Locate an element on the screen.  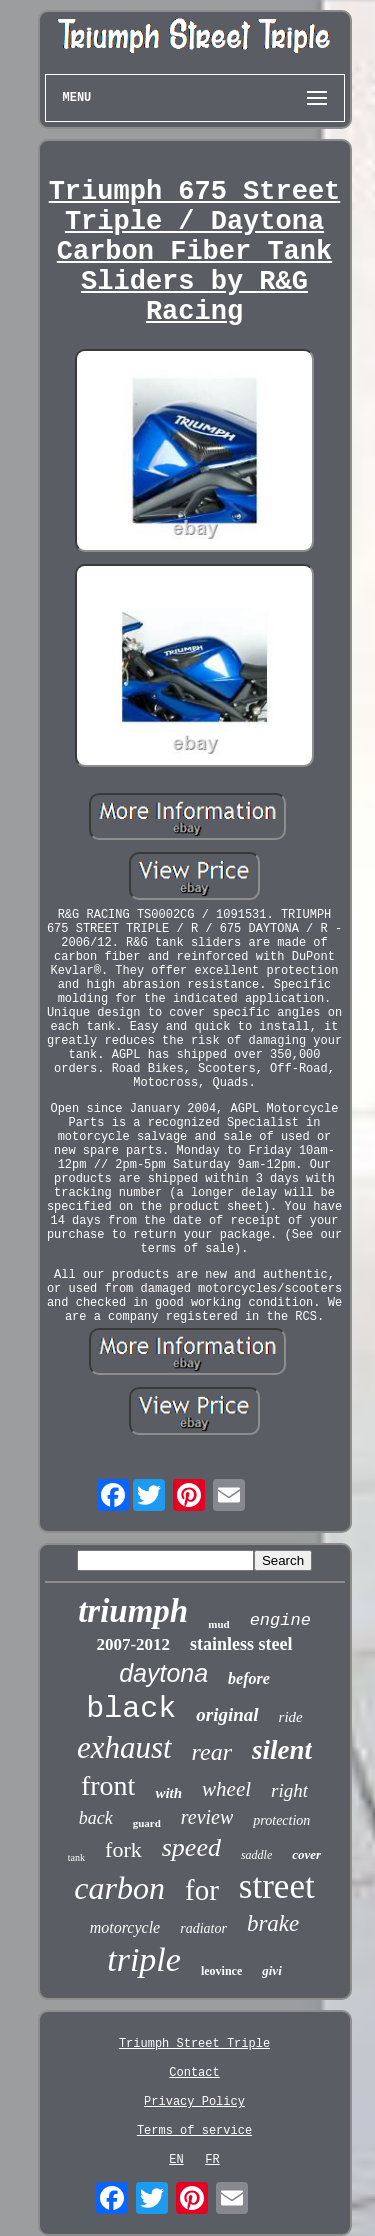
triple is located at coordinates (144, 1959).